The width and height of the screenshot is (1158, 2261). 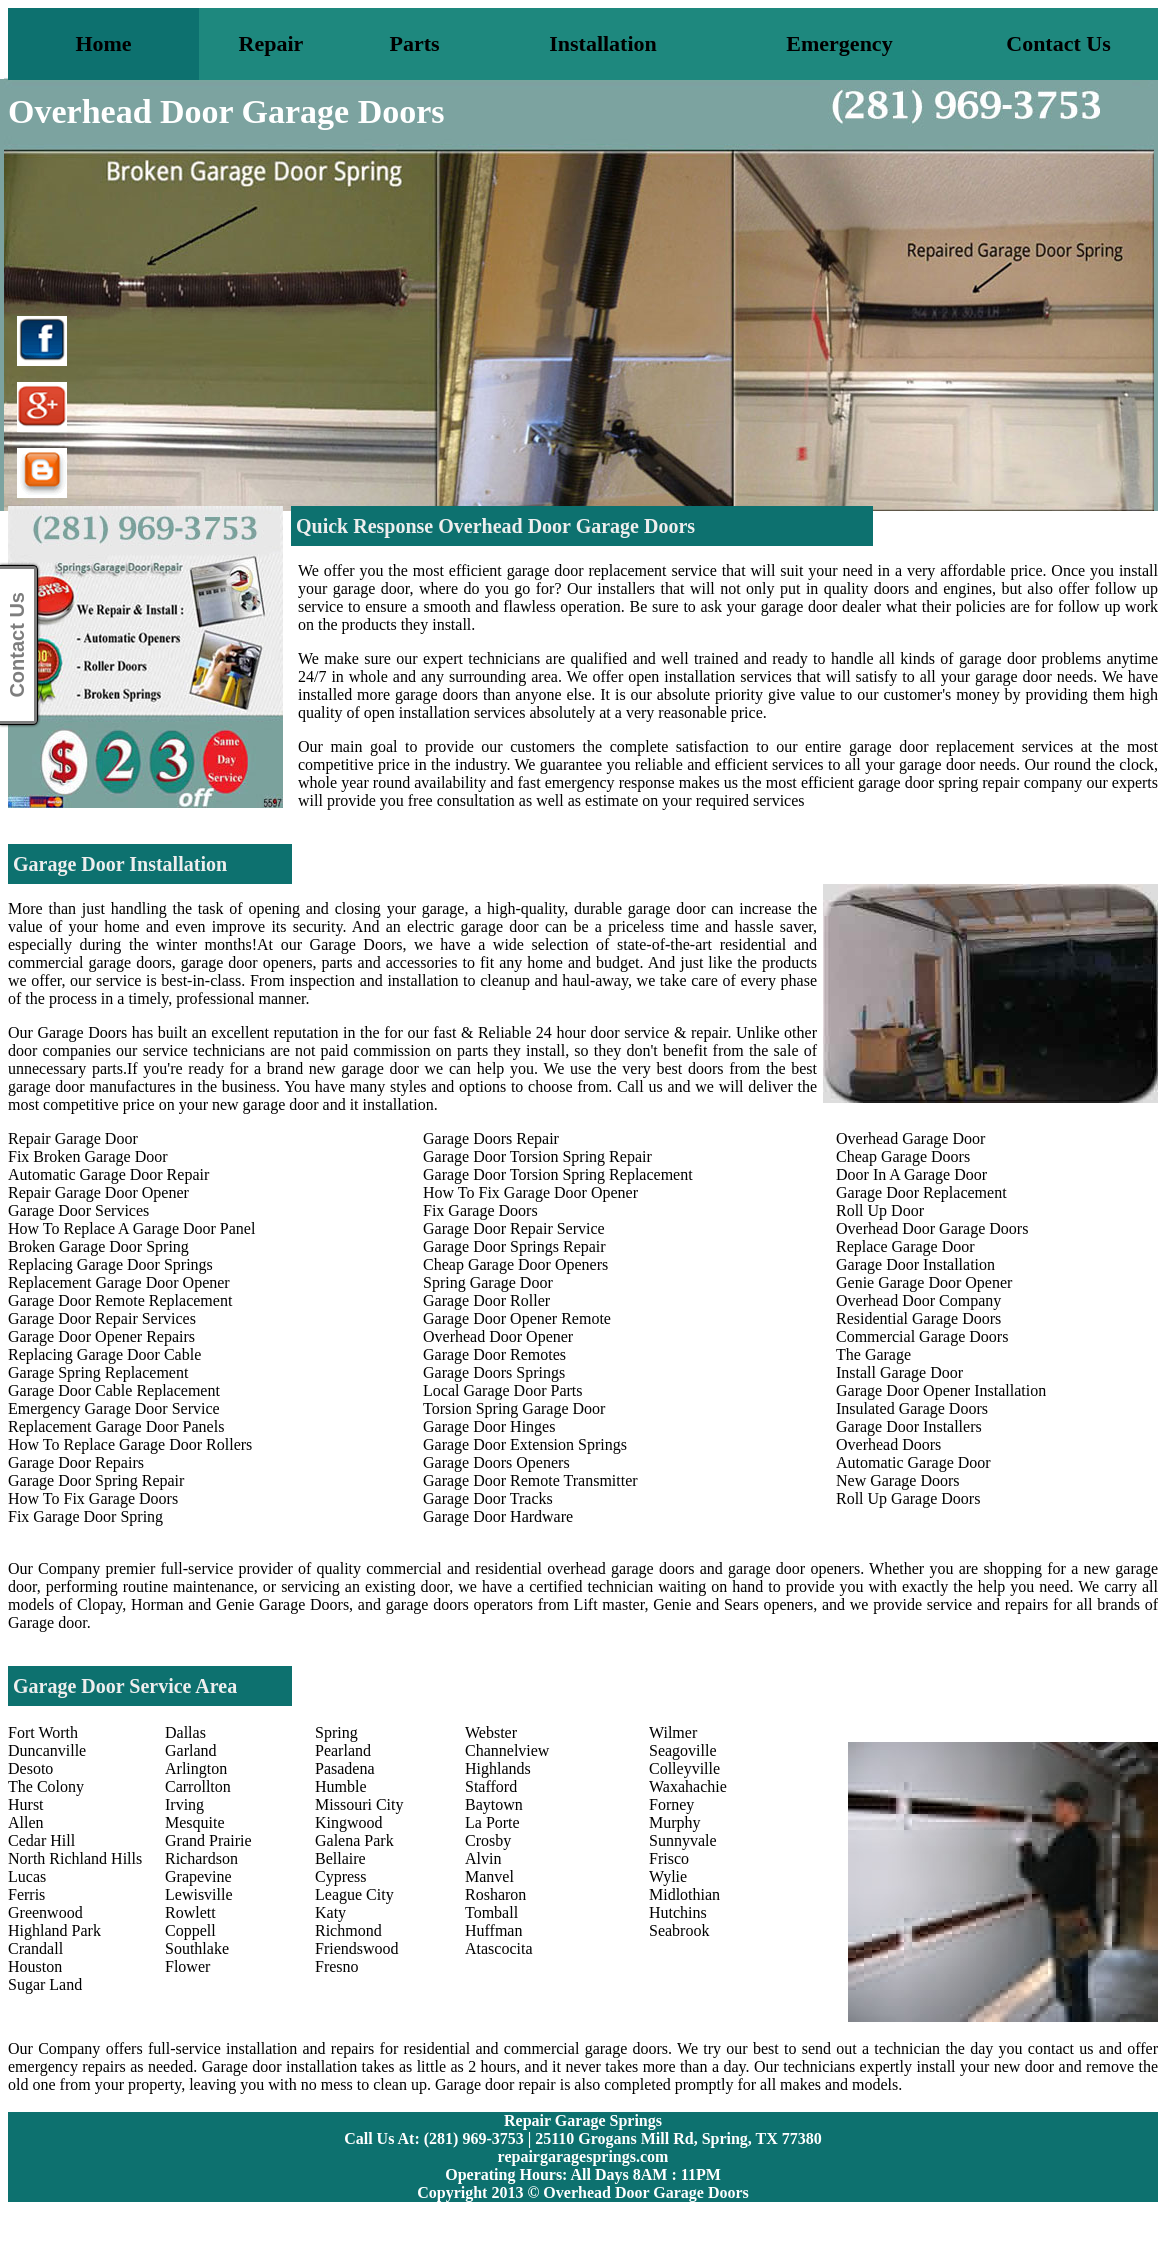 I want to click on Seabrook, so click(x=679, y=1930).